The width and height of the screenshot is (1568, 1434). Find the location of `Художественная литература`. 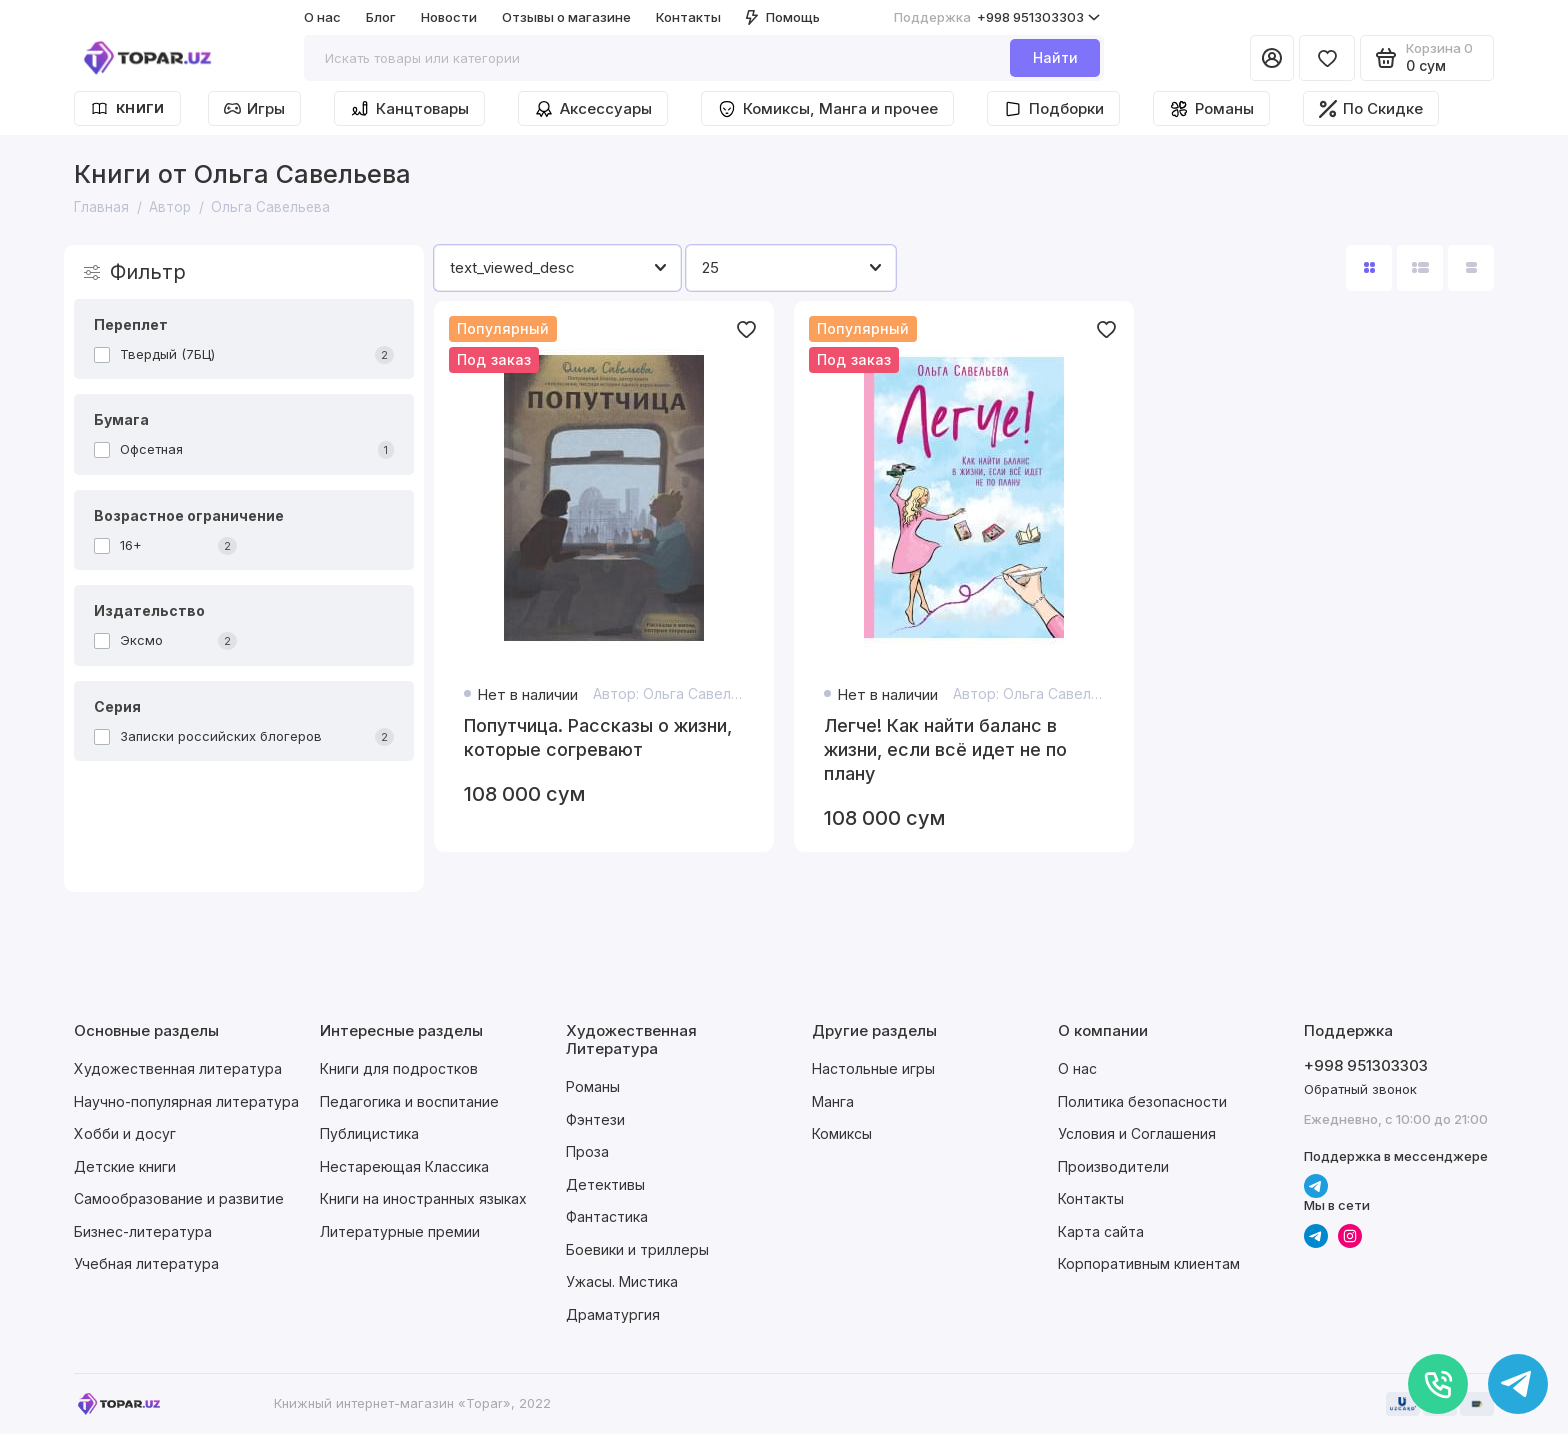

Художественная литература is located at coordinates (178, 1068).